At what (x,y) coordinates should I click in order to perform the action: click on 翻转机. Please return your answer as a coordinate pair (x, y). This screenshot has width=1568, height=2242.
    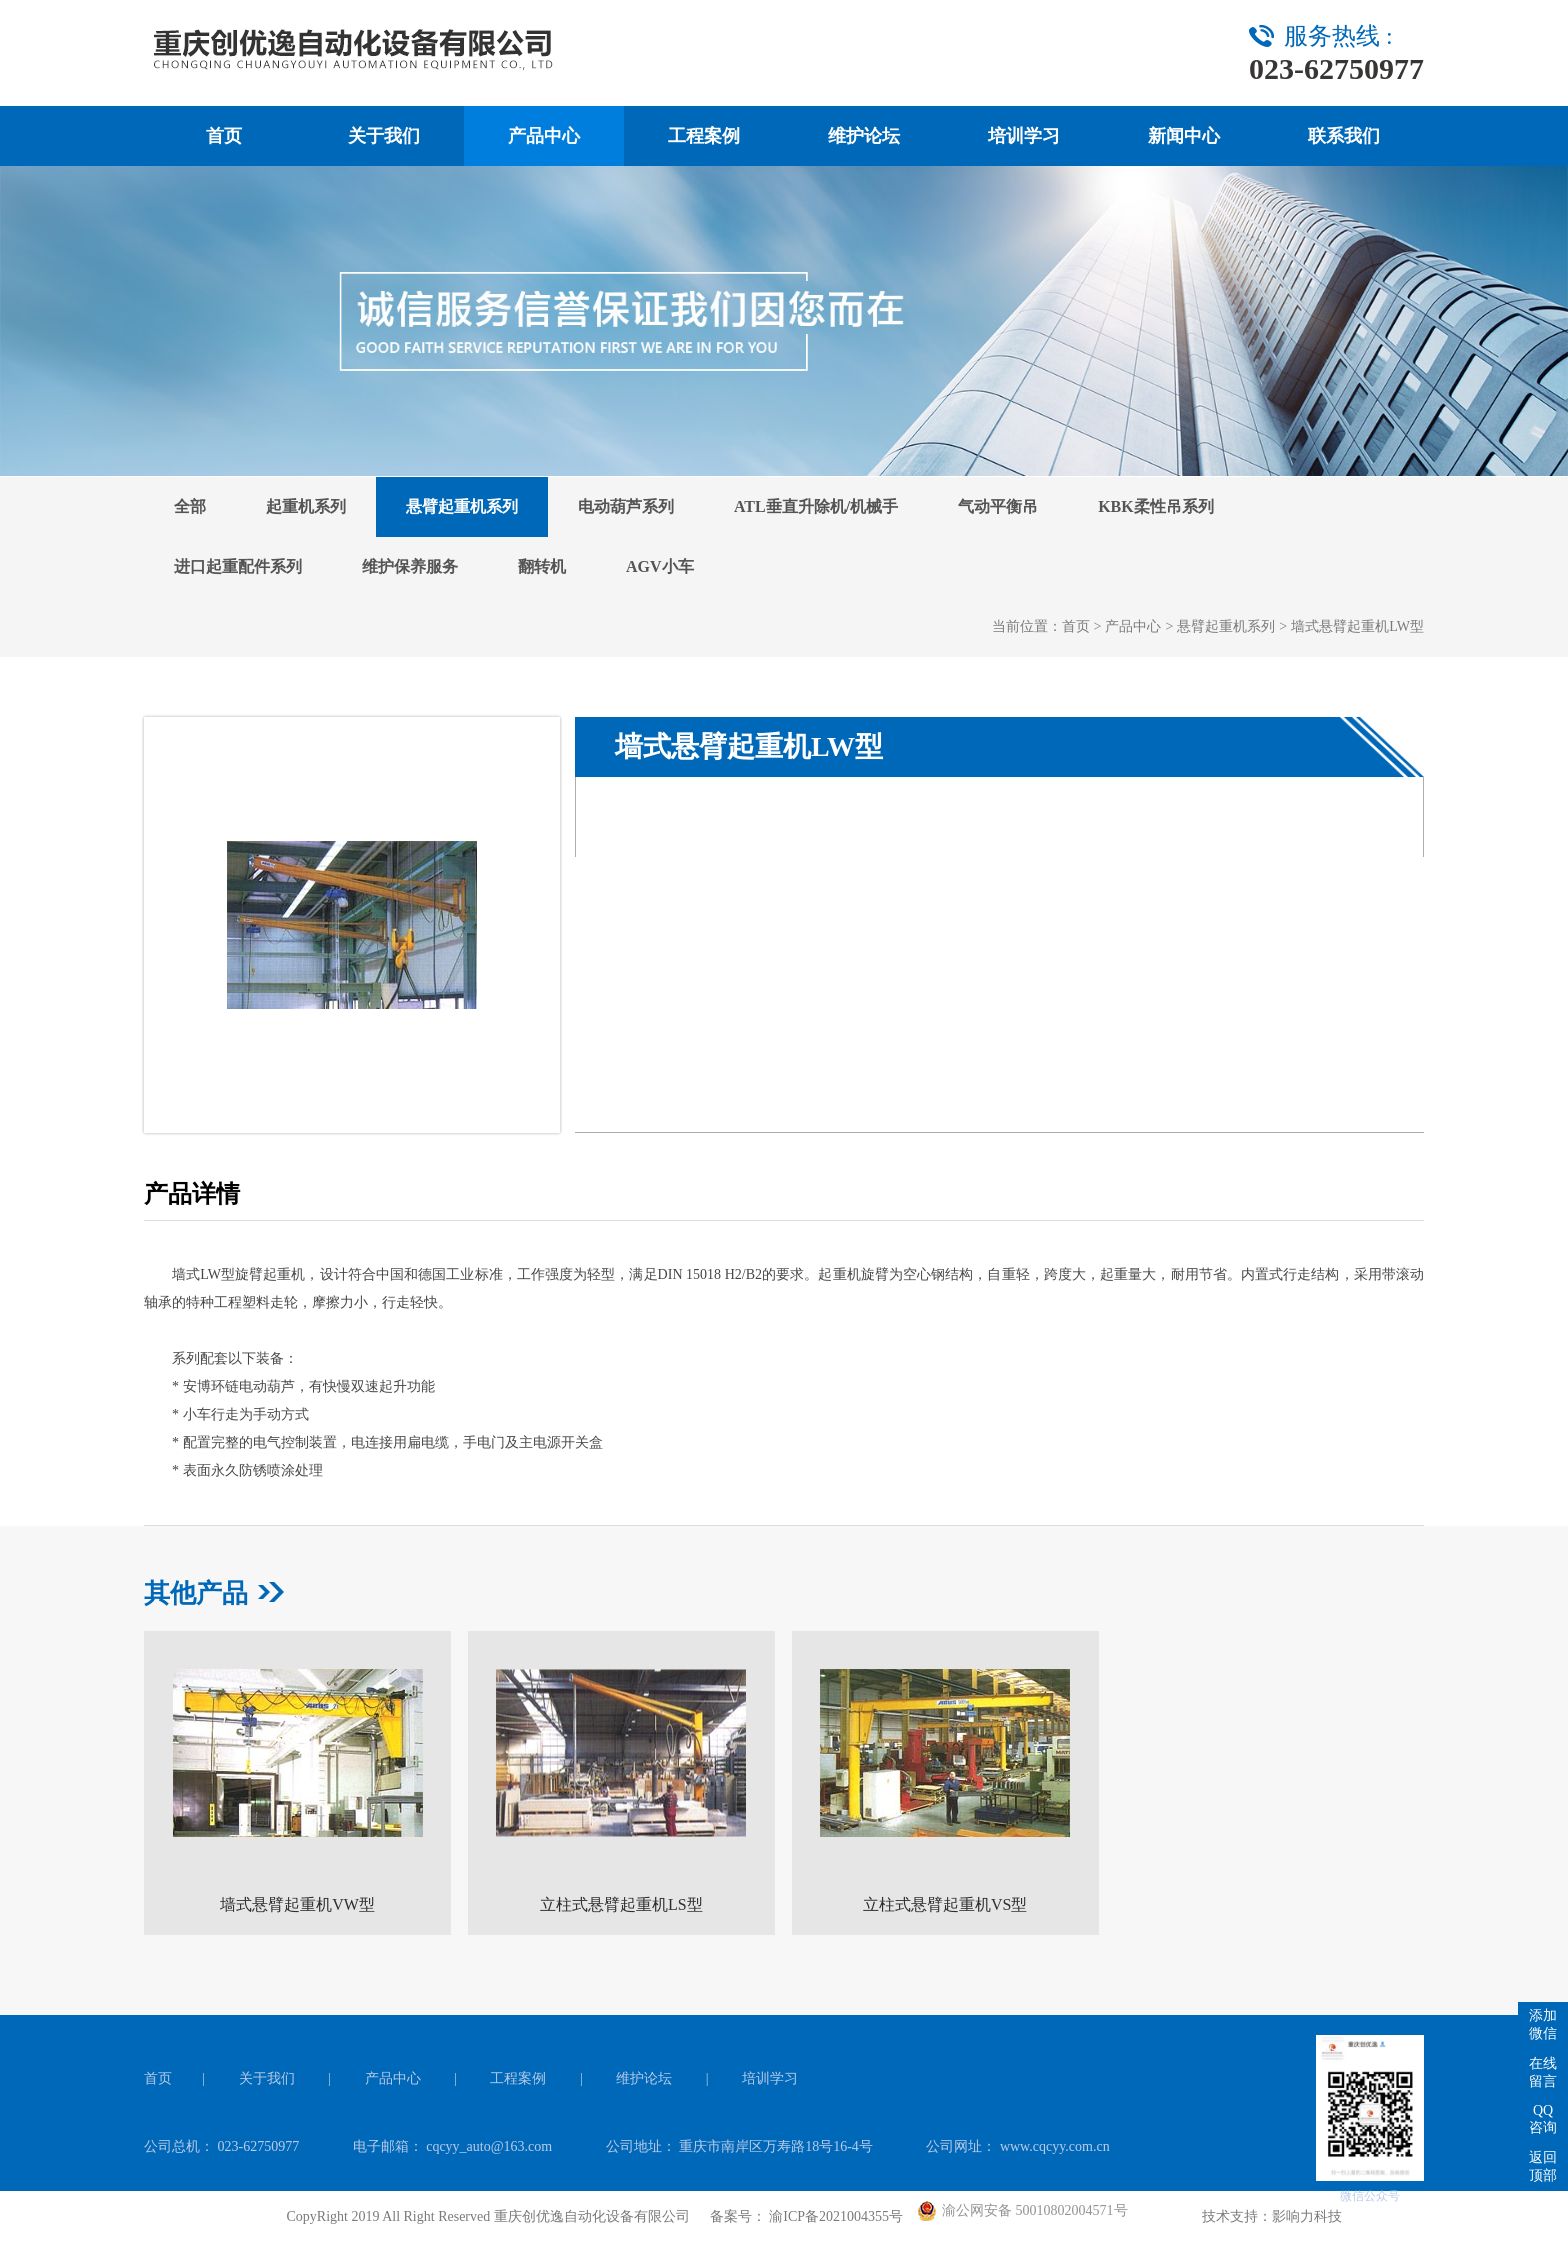
    Looking at the image, I should click on (542, 566).